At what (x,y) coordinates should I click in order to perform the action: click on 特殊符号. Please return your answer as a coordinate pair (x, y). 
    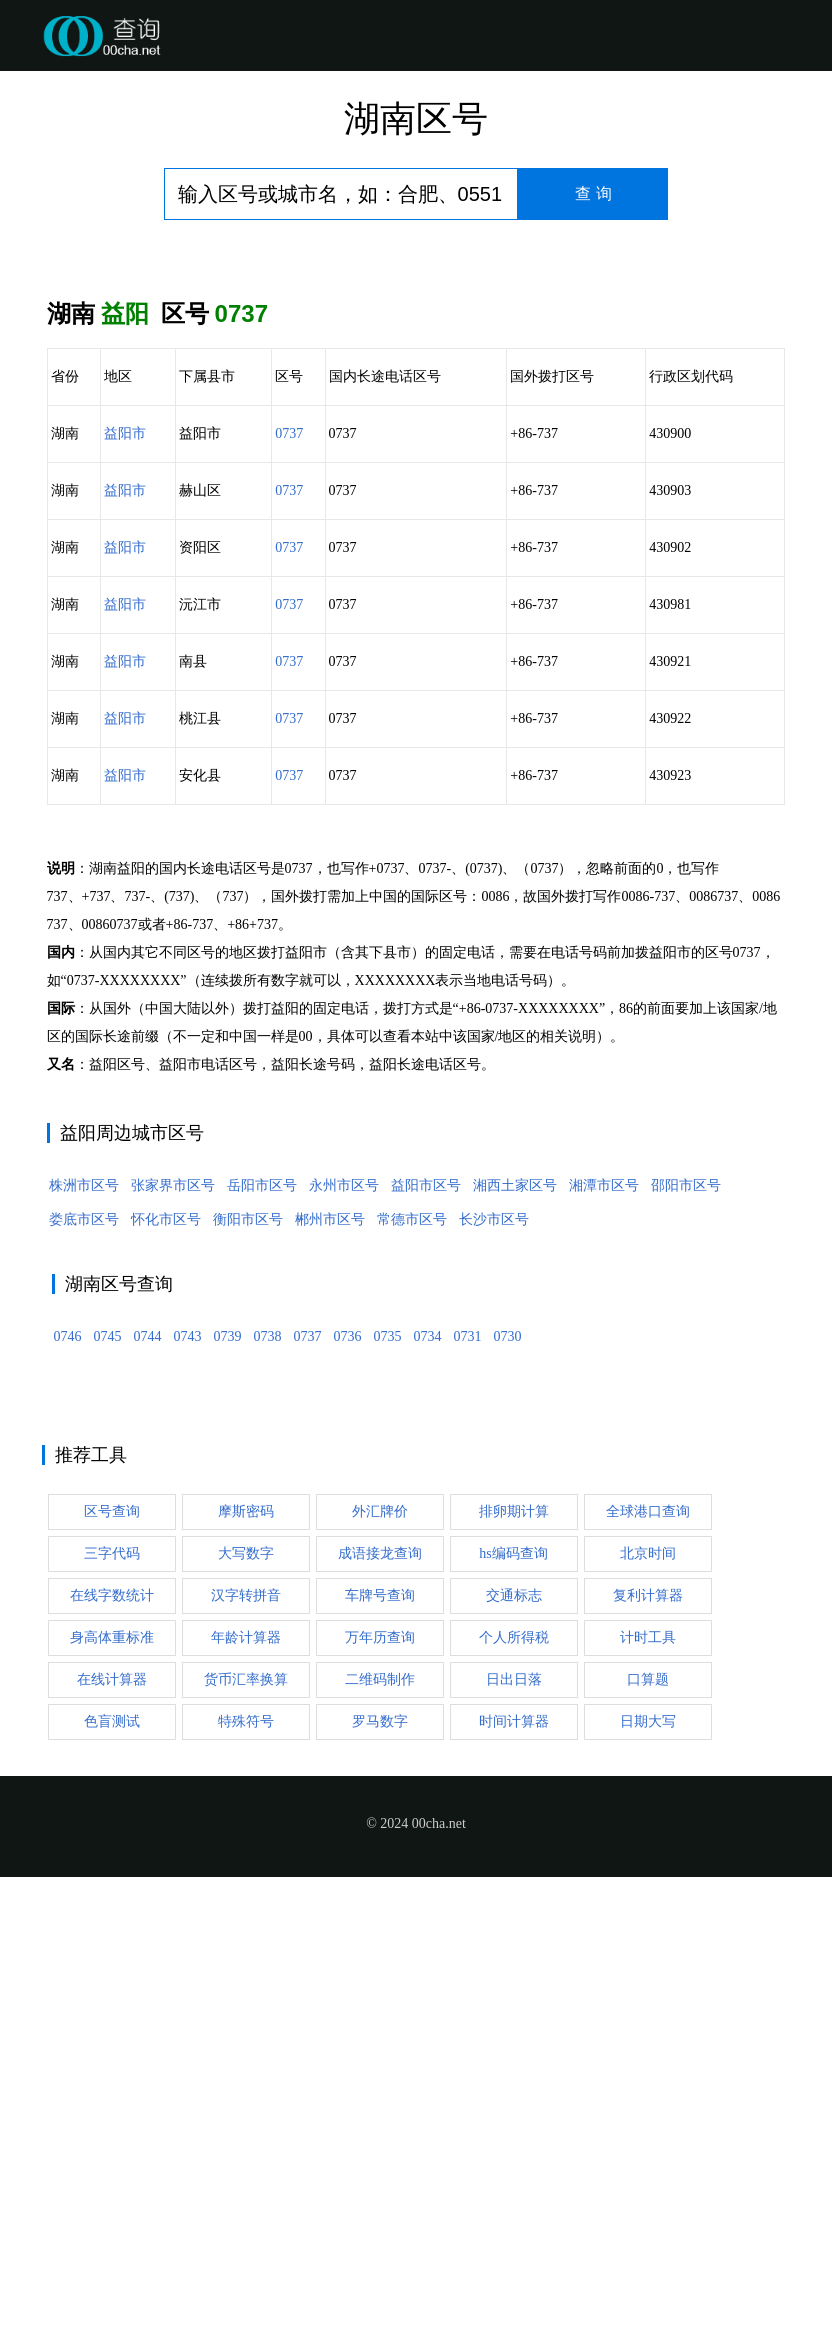
    Looking at the image, I should click on (246, 2021).